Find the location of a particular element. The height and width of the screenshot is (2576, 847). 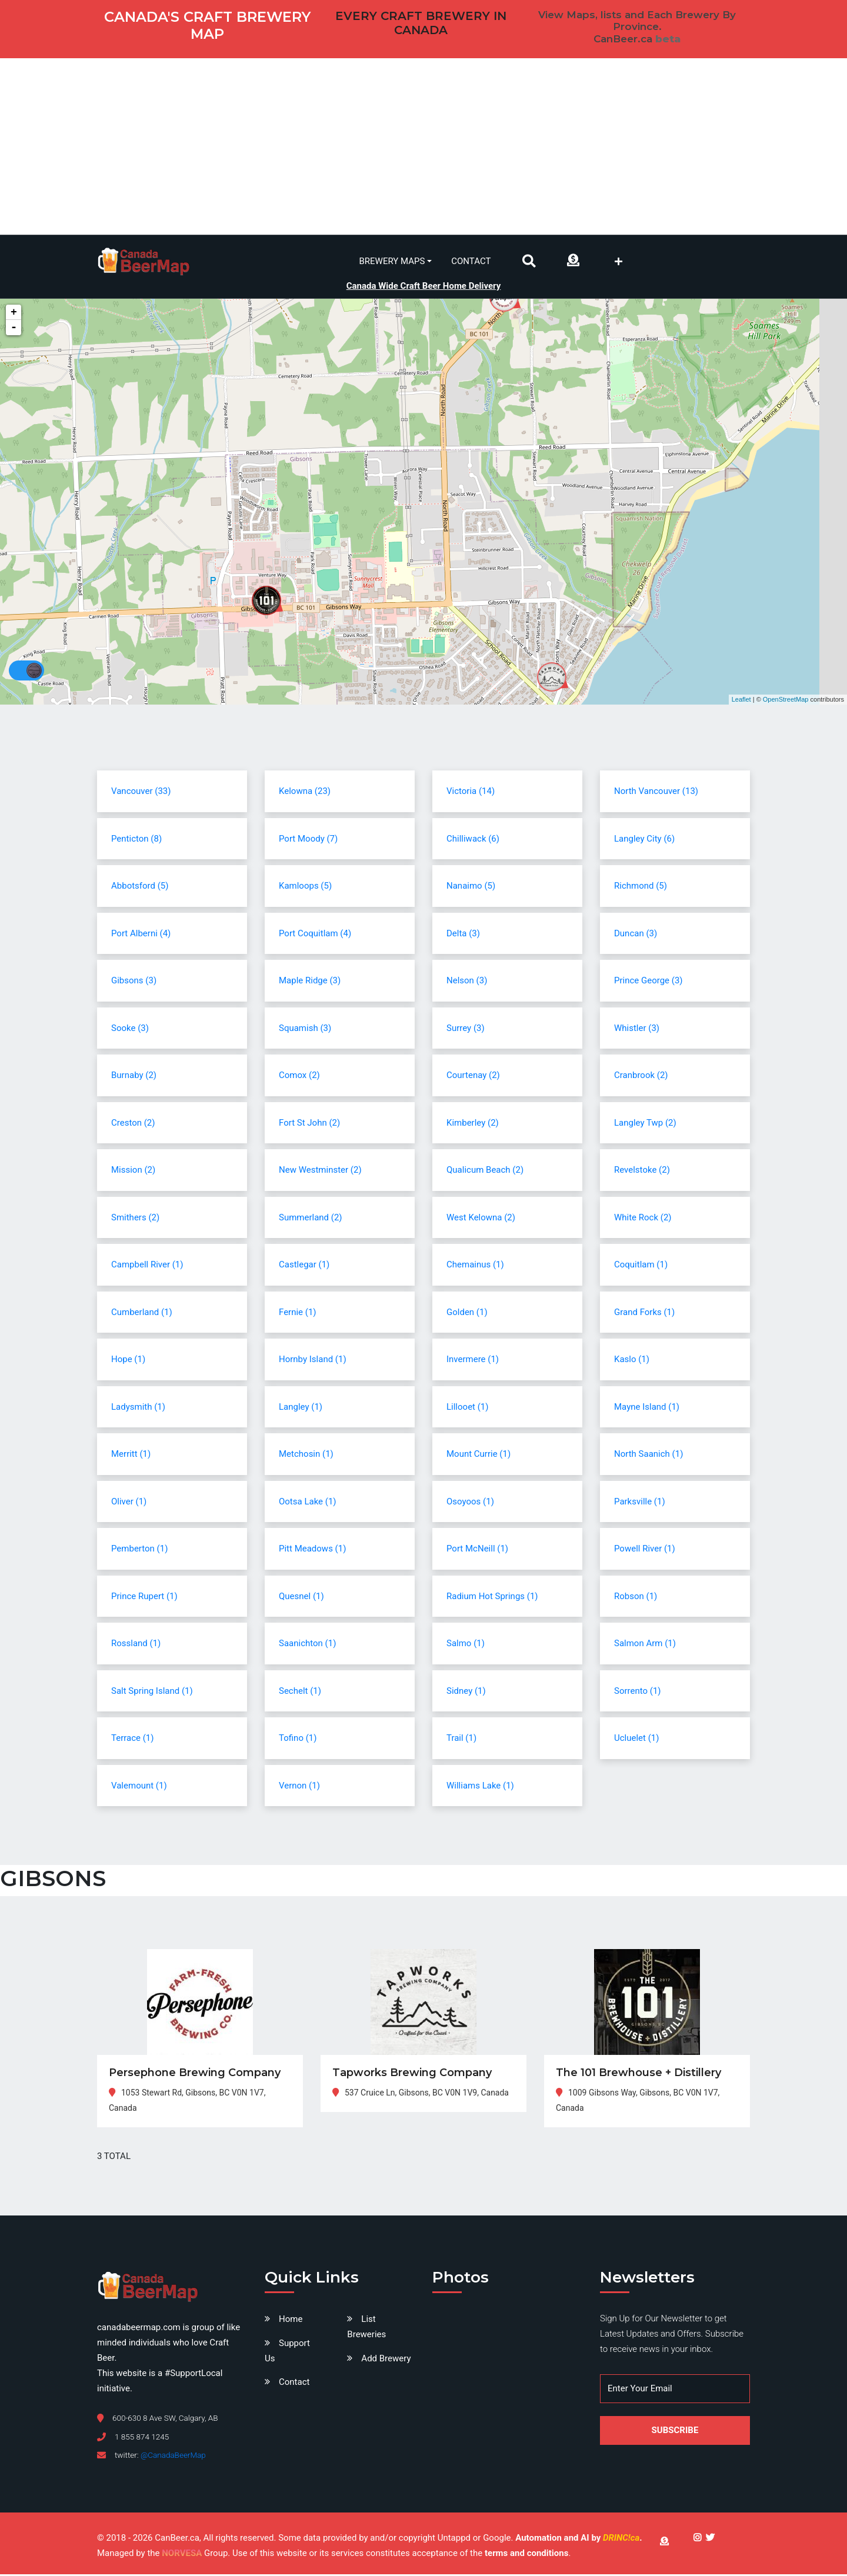

Chilliwack (6) is located at coordinates (472, 840).